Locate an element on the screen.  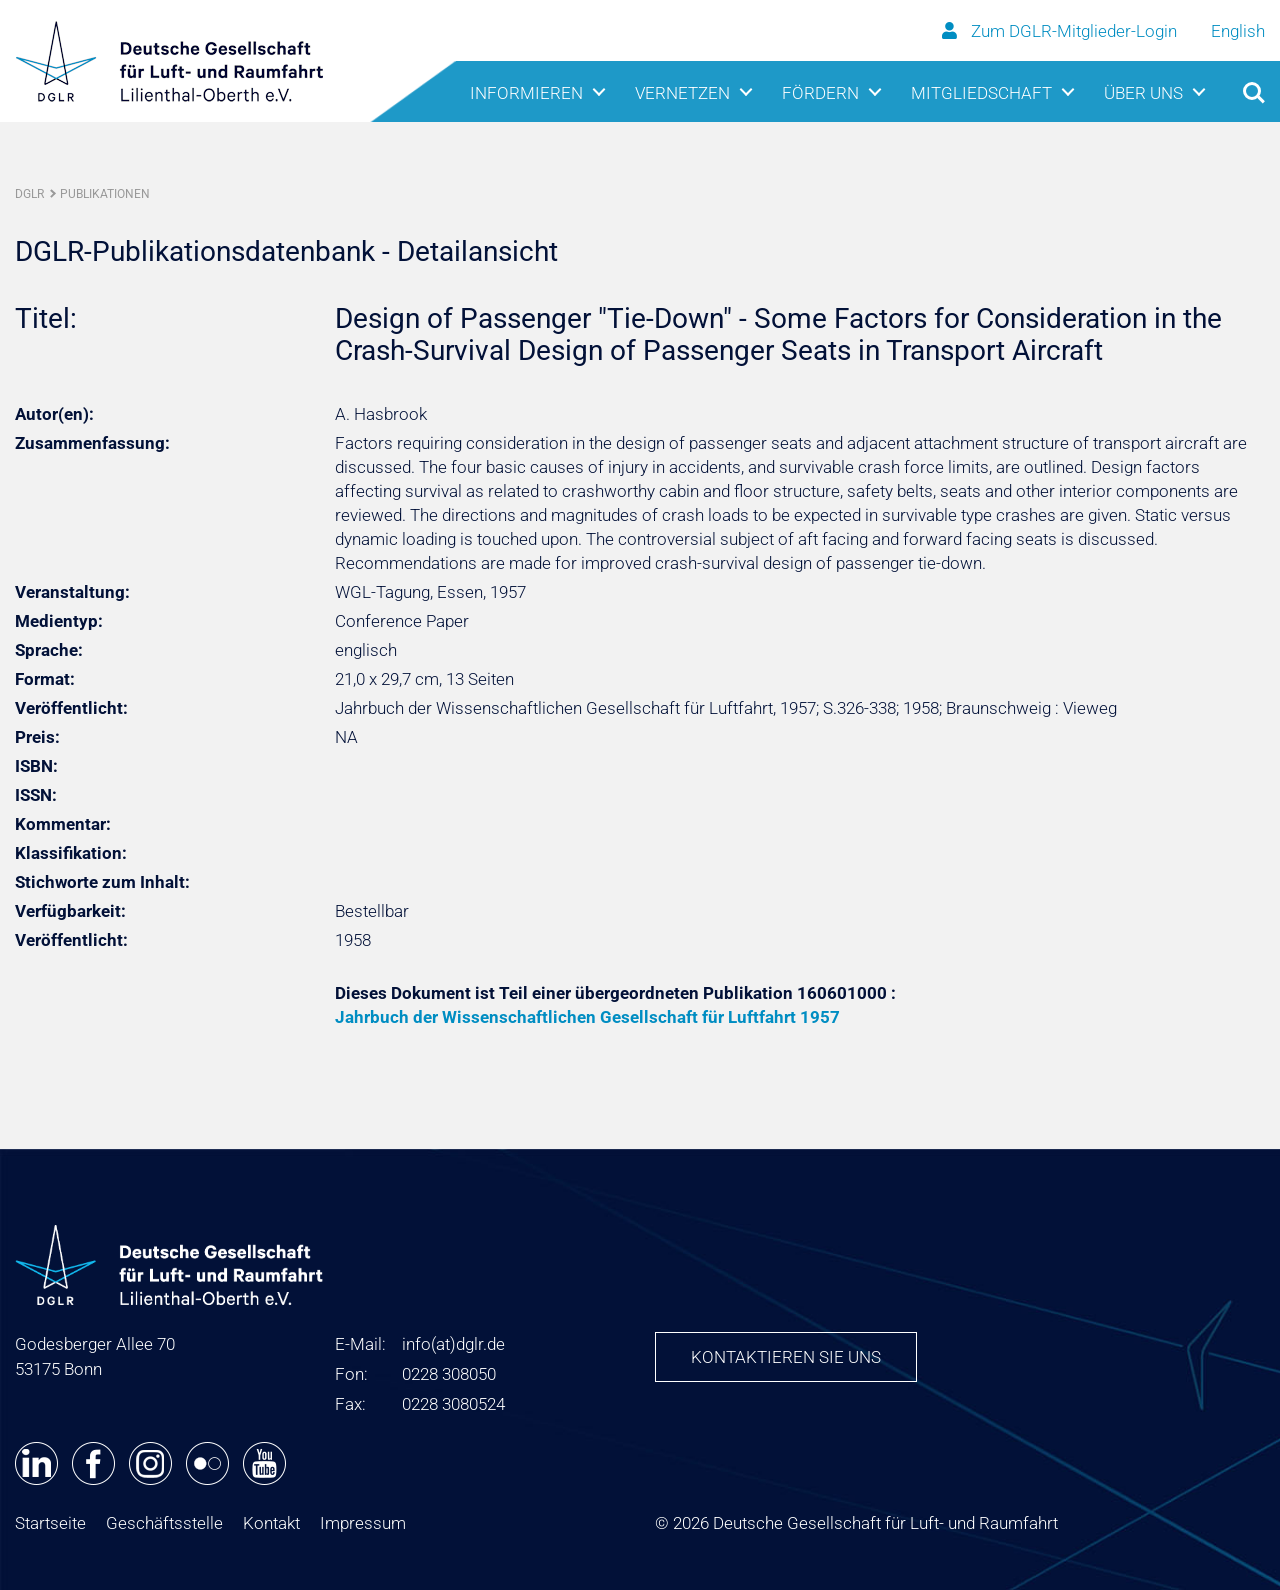
English is located at coordinates (1238, 31).